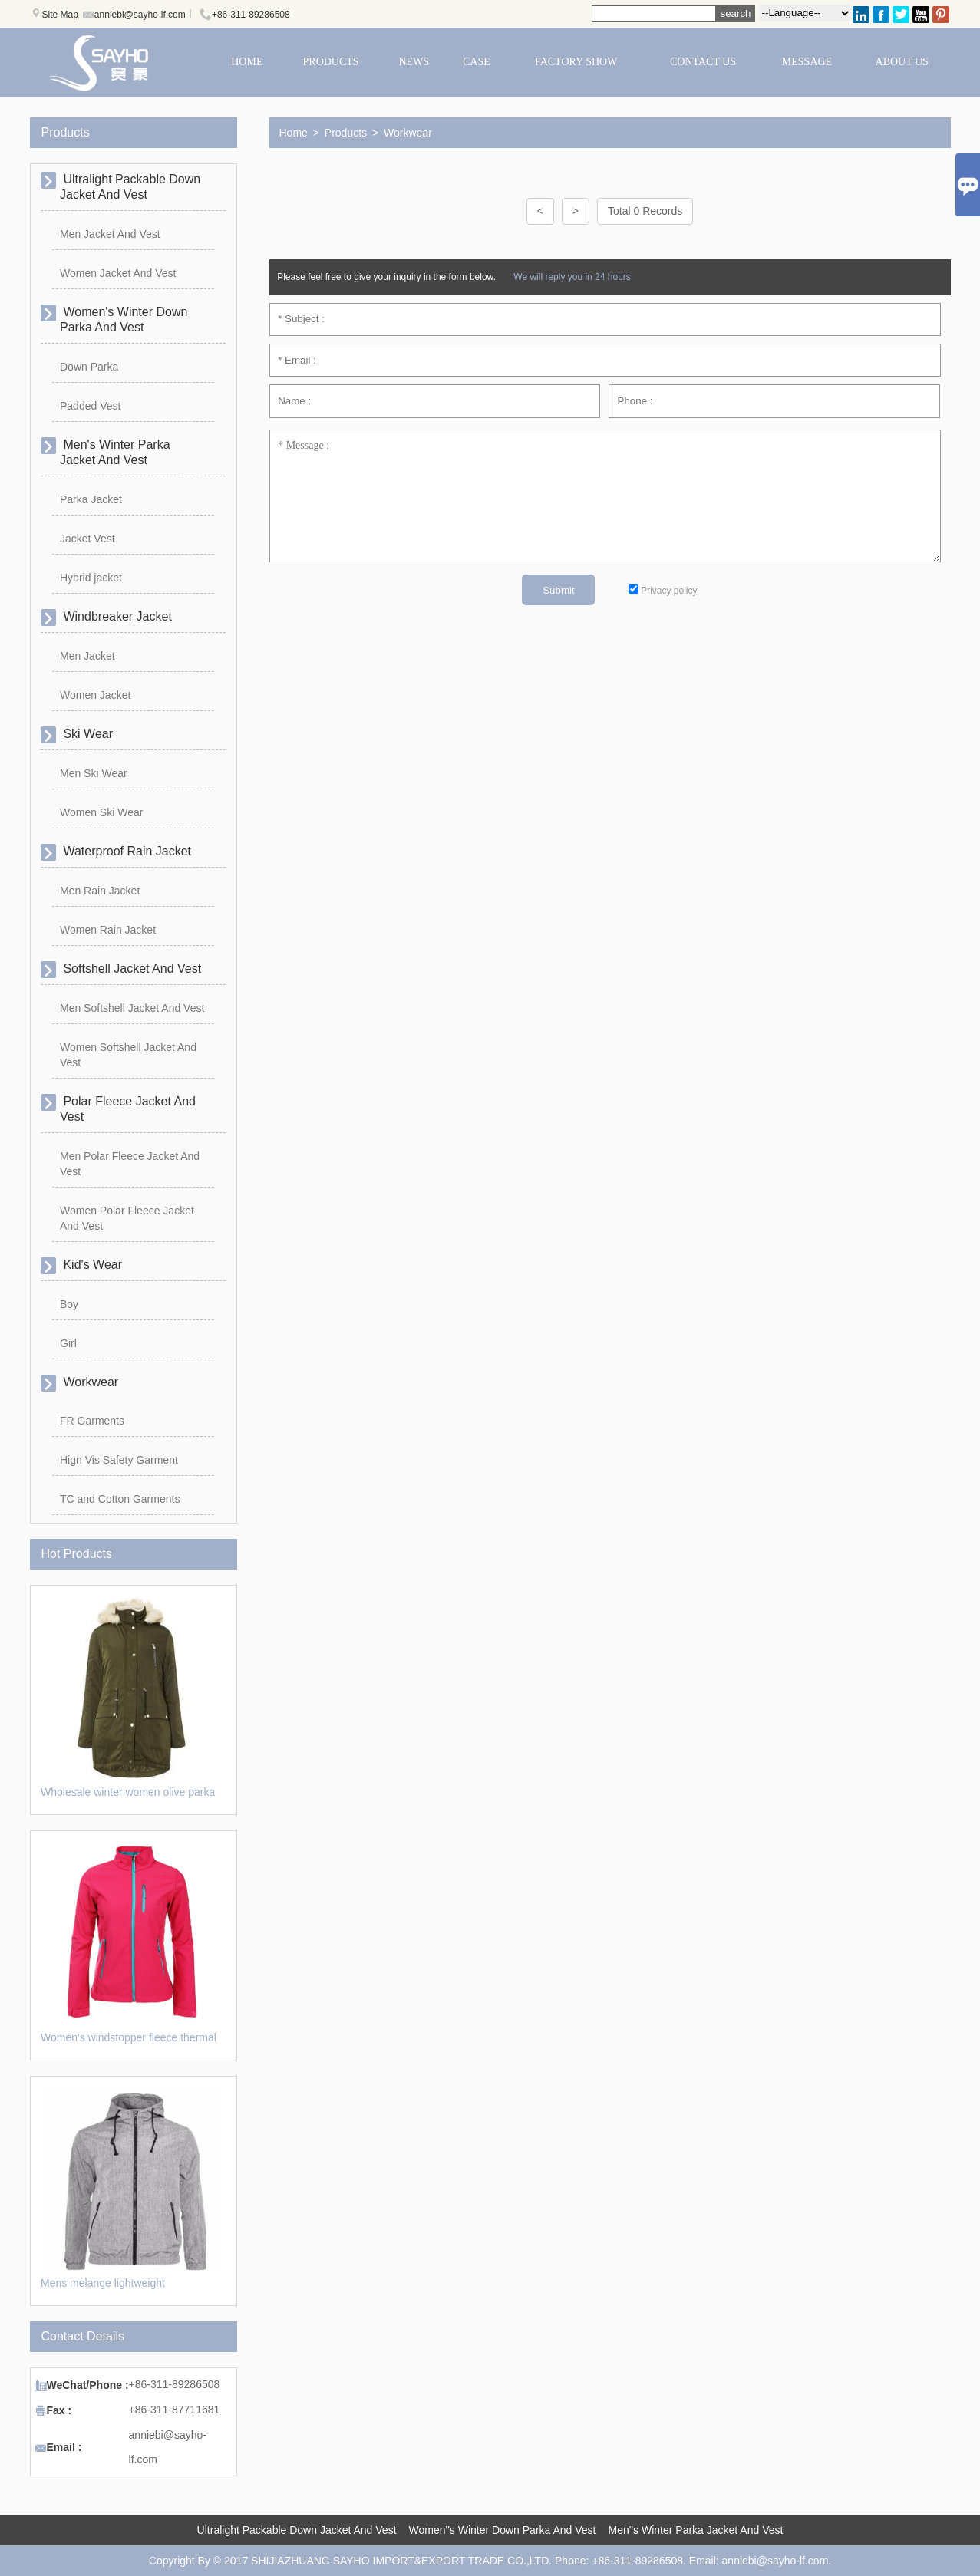 This screenshot has width=980, height=2576. I want to click on Softshell Jacket And Vest, so click(130, 968).